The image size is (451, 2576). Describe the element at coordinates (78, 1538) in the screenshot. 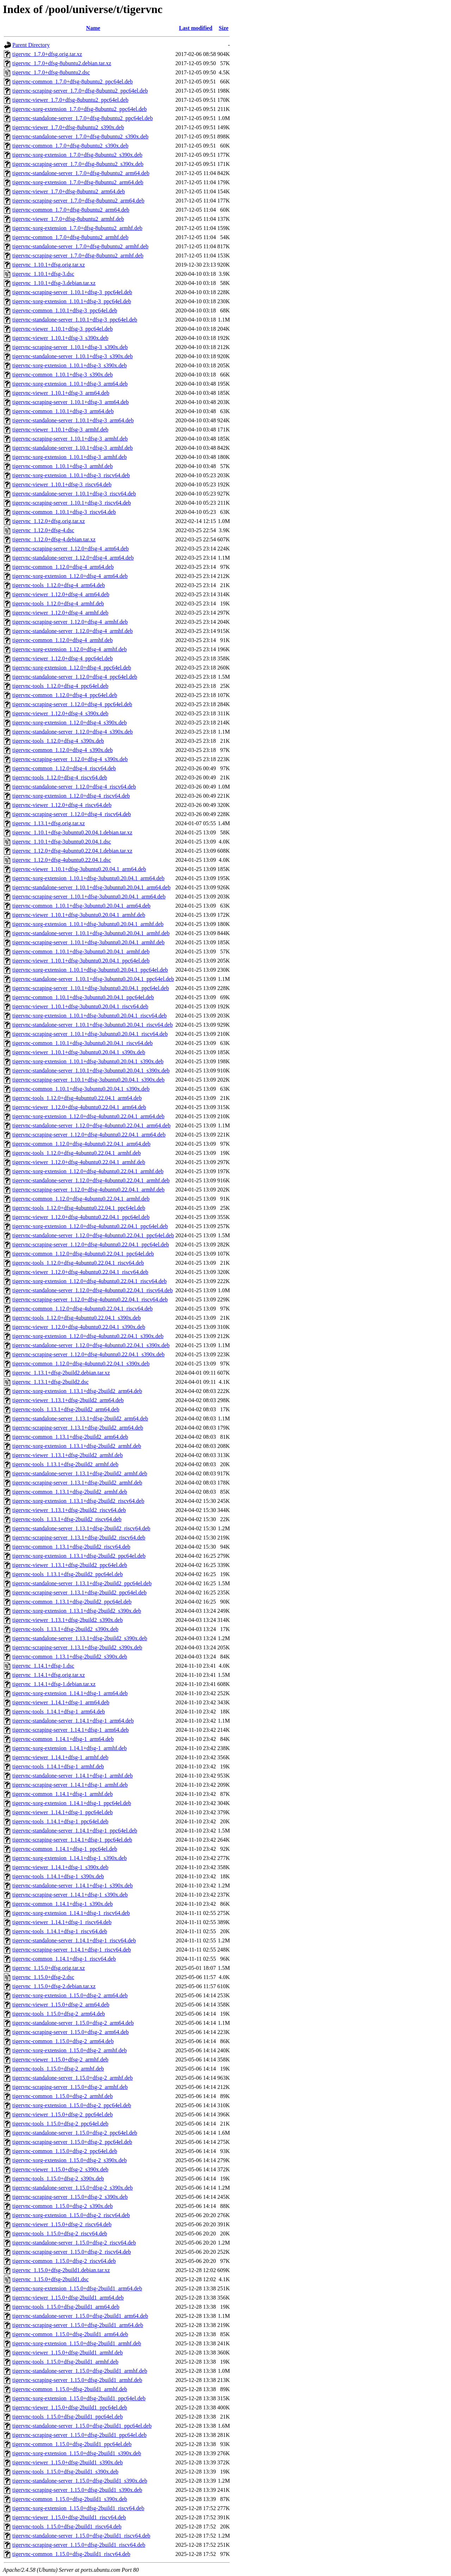

I see `tigervnc-scraping-server_1.13.1+dfsg-2build2_riscv64.deb` at that location.